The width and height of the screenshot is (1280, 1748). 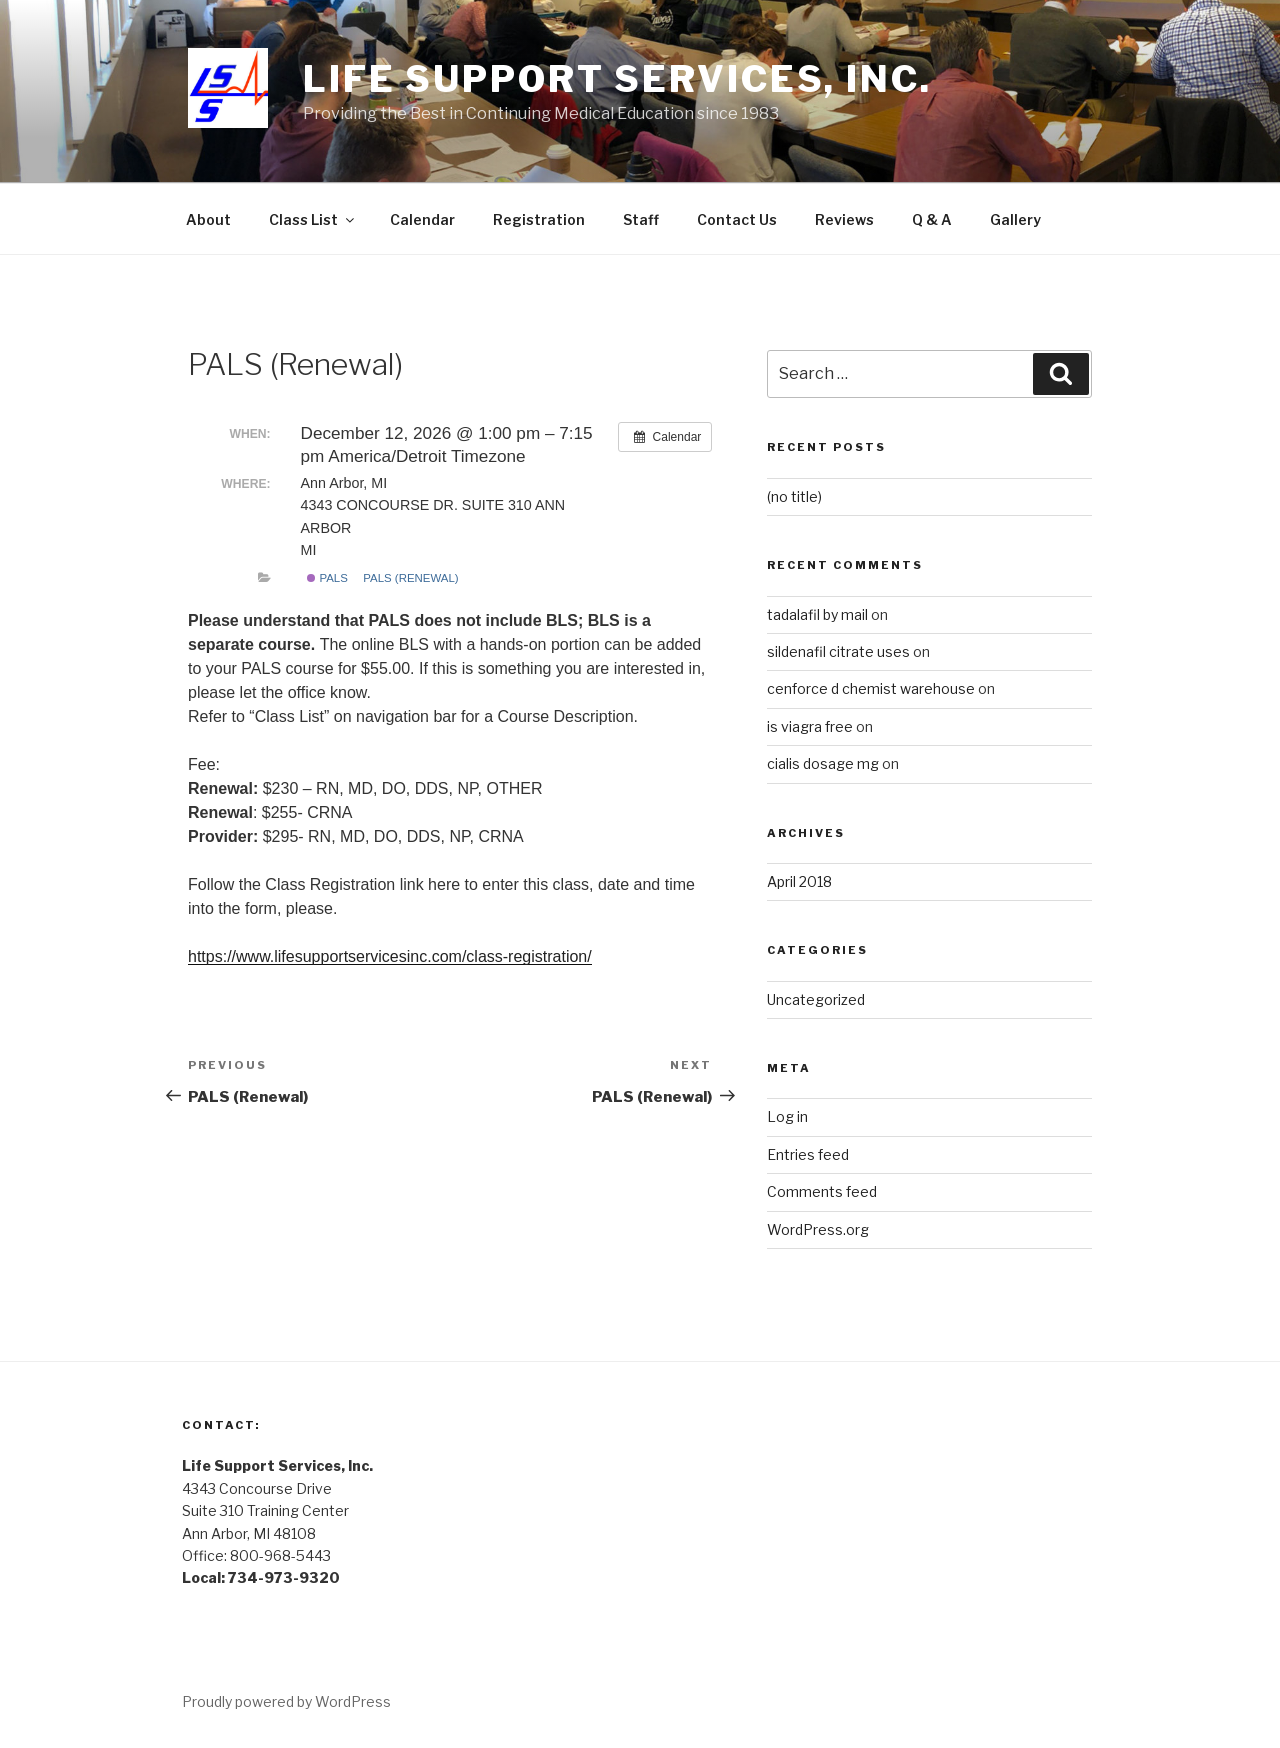 What do you see at coordinates (838, 651) in the screenshot?
I see `sildenafil citrate uses` at bounding box center [838, 651].